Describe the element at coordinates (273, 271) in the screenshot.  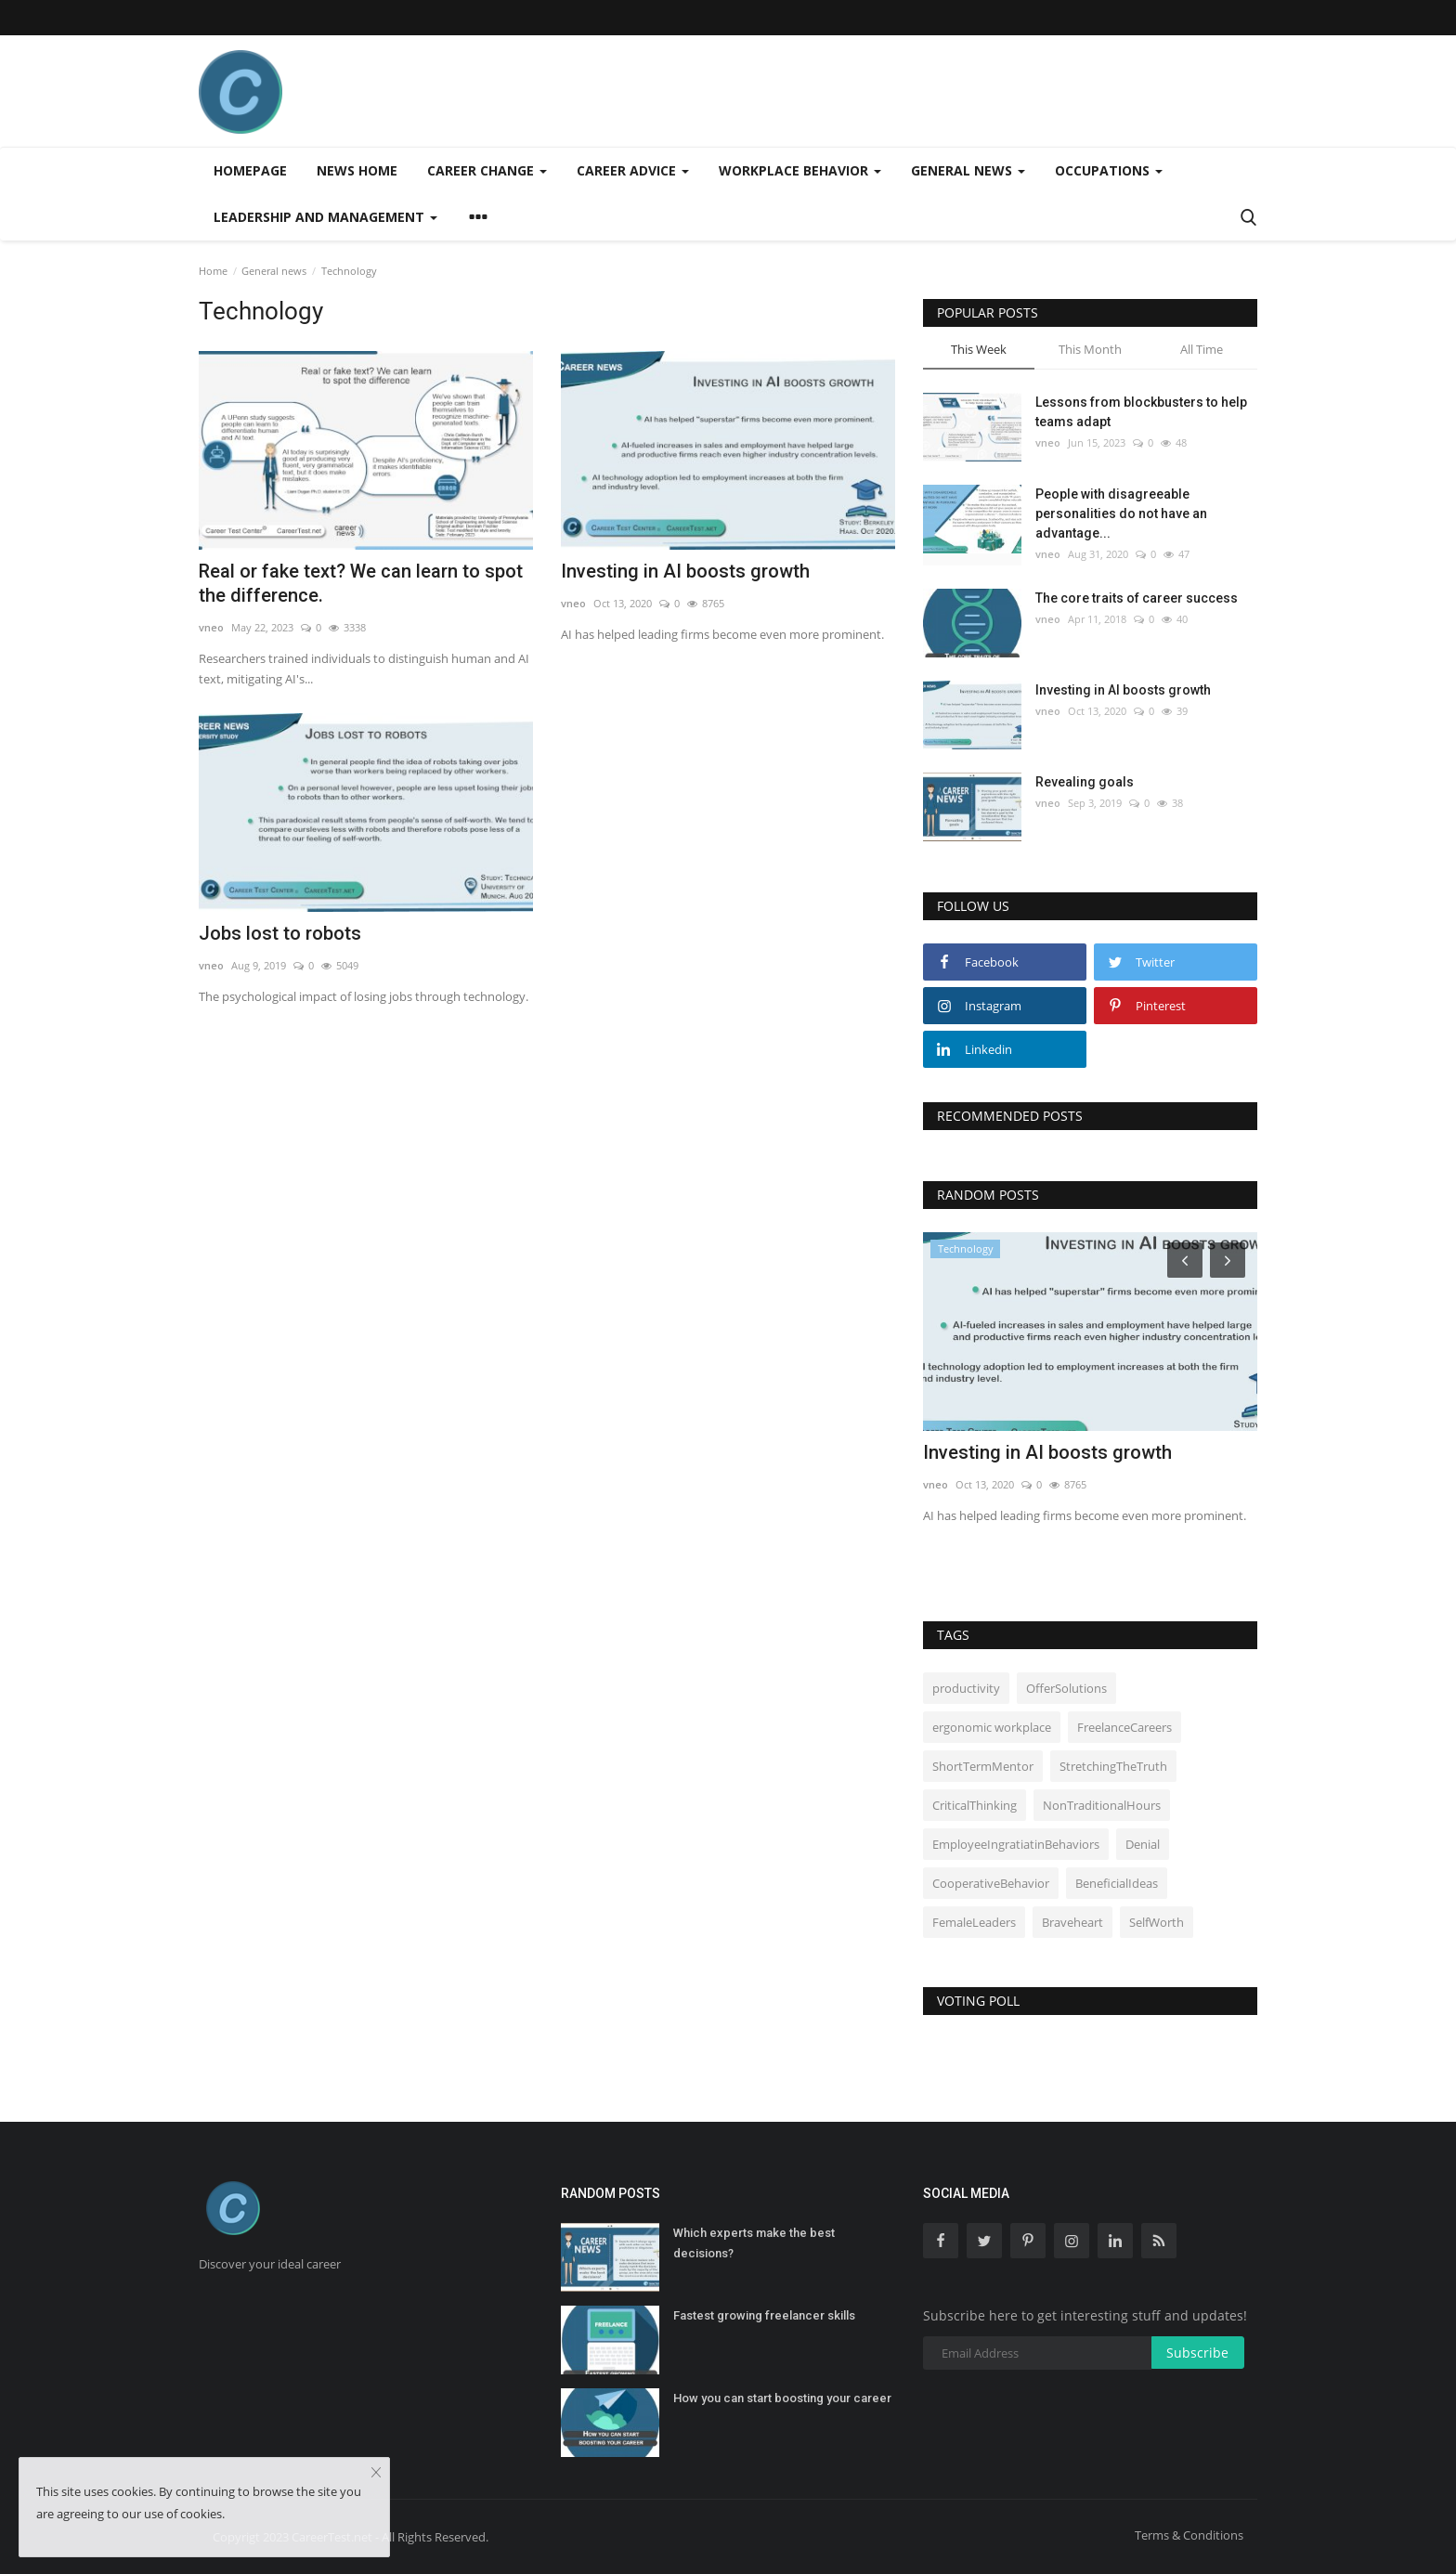
I see `General news` at that location.